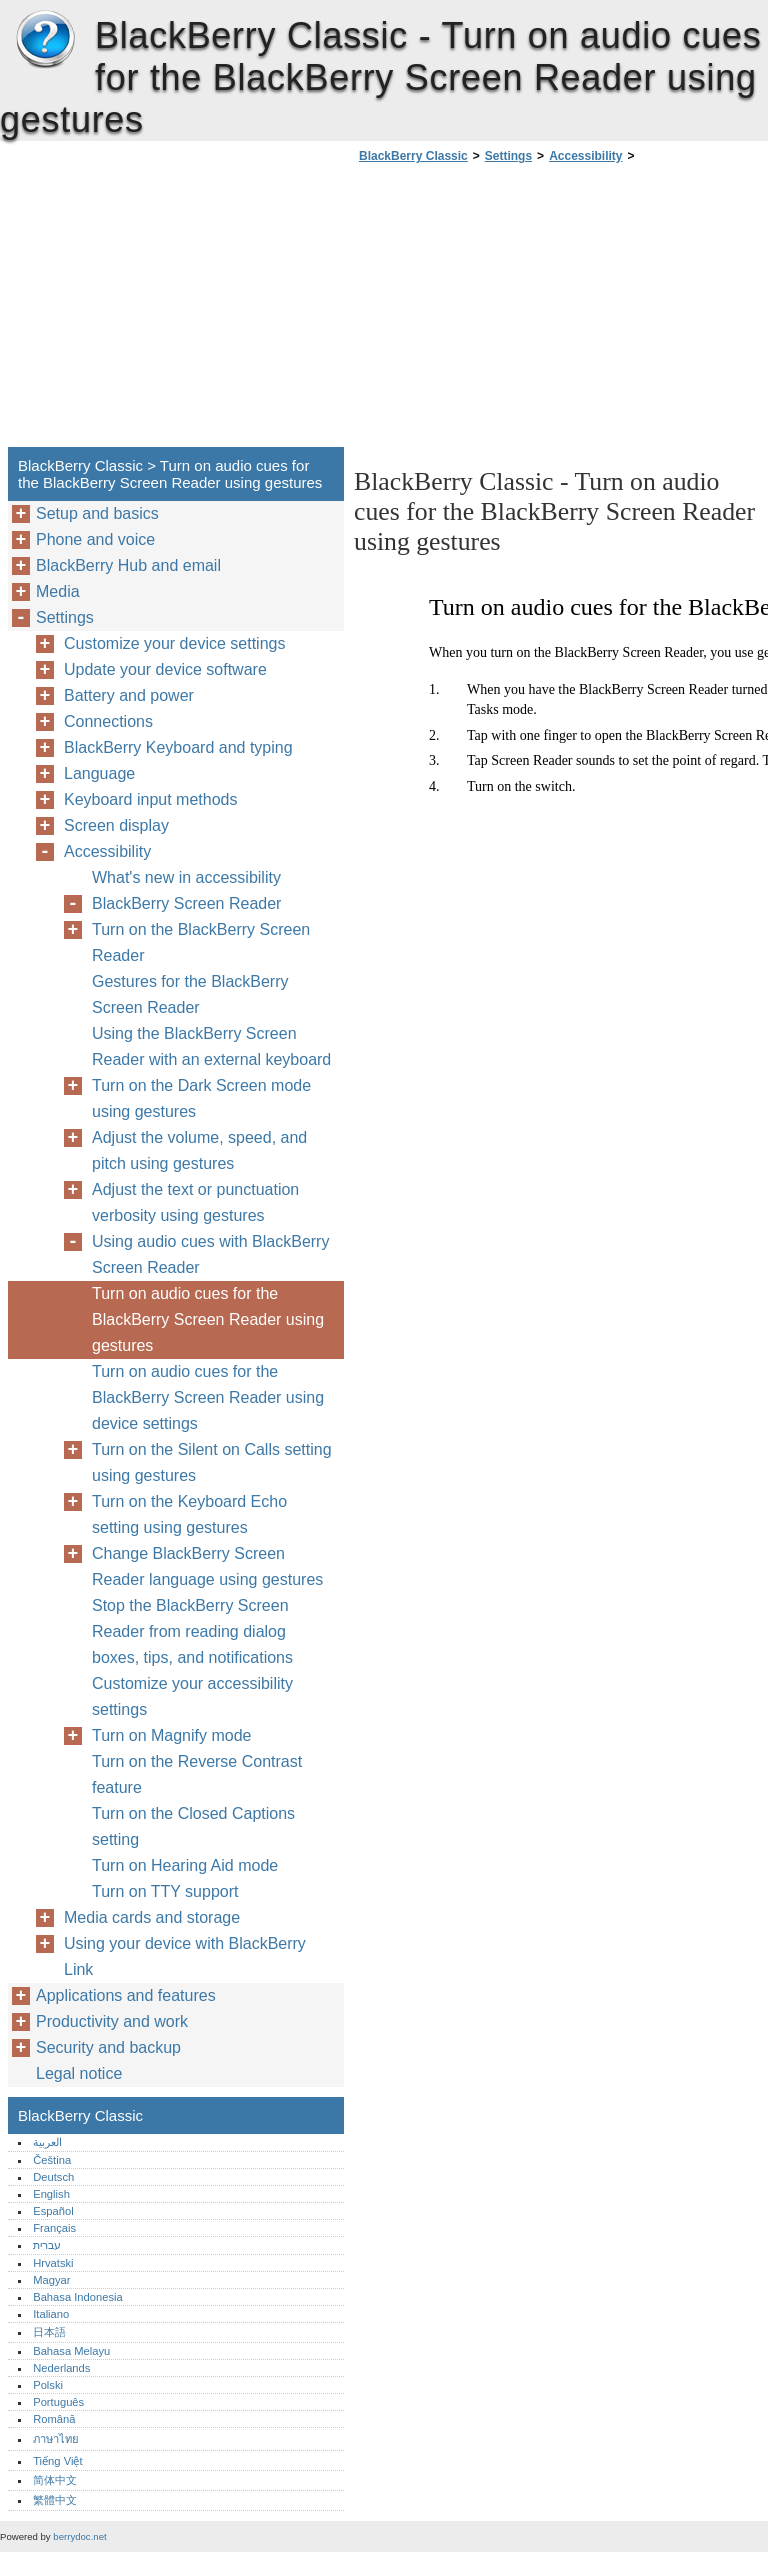 This screenshot has height=2552, width=768. What do you see at coordinates (190, 994) in the screenshot?
I see `Gestures for the BlackBerry Screen Reader` at bounding box center [190, 994].